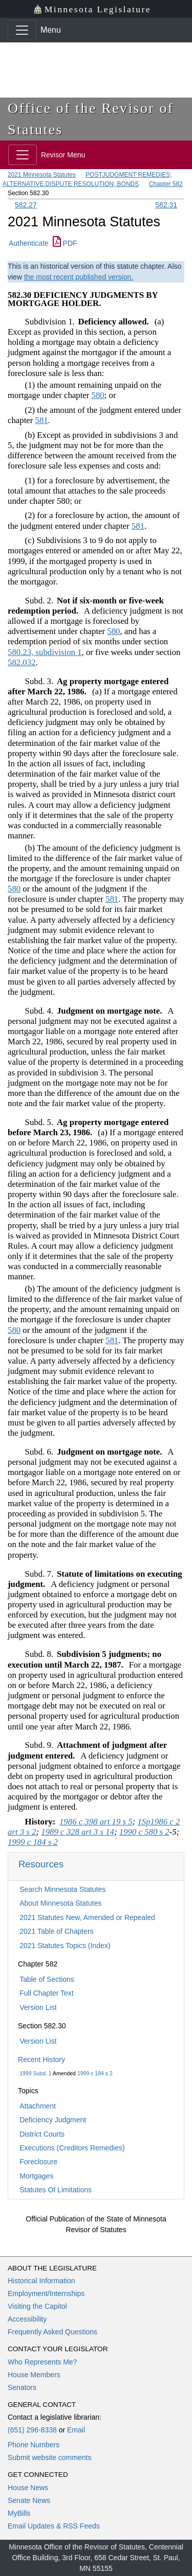 This screenshot has width=192, height=2576. What do you see at coordinates (78, 277) in the screenshot?
I see `the most recent published version.` at bounding box center [78, 277].